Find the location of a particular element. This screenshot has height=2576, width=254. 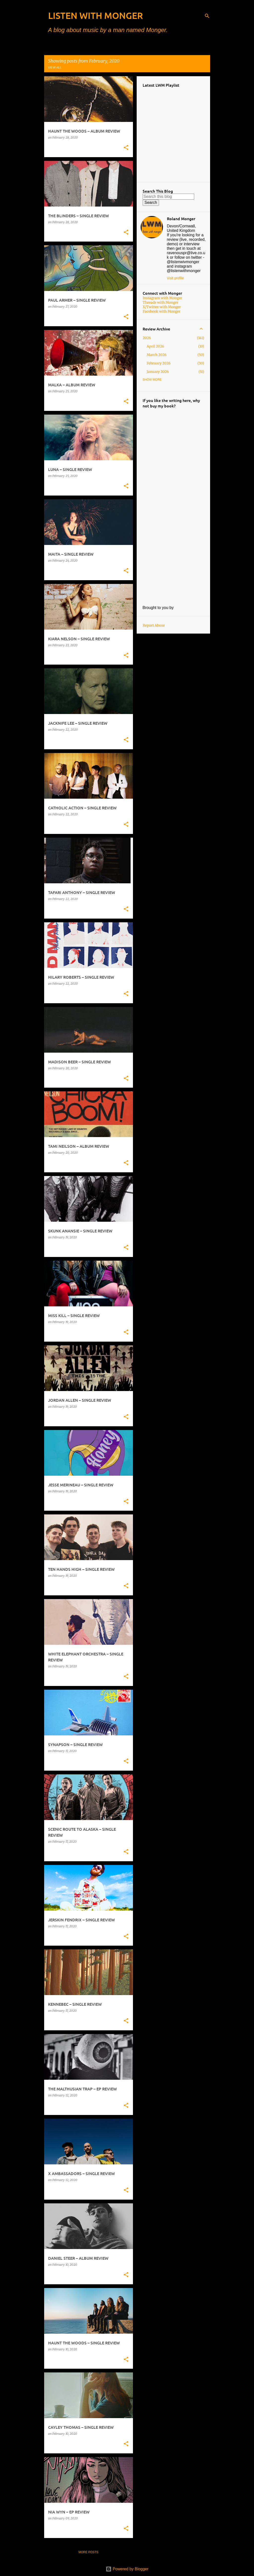

LISTEN WITH MONGER is located at coordinates (95, 15).